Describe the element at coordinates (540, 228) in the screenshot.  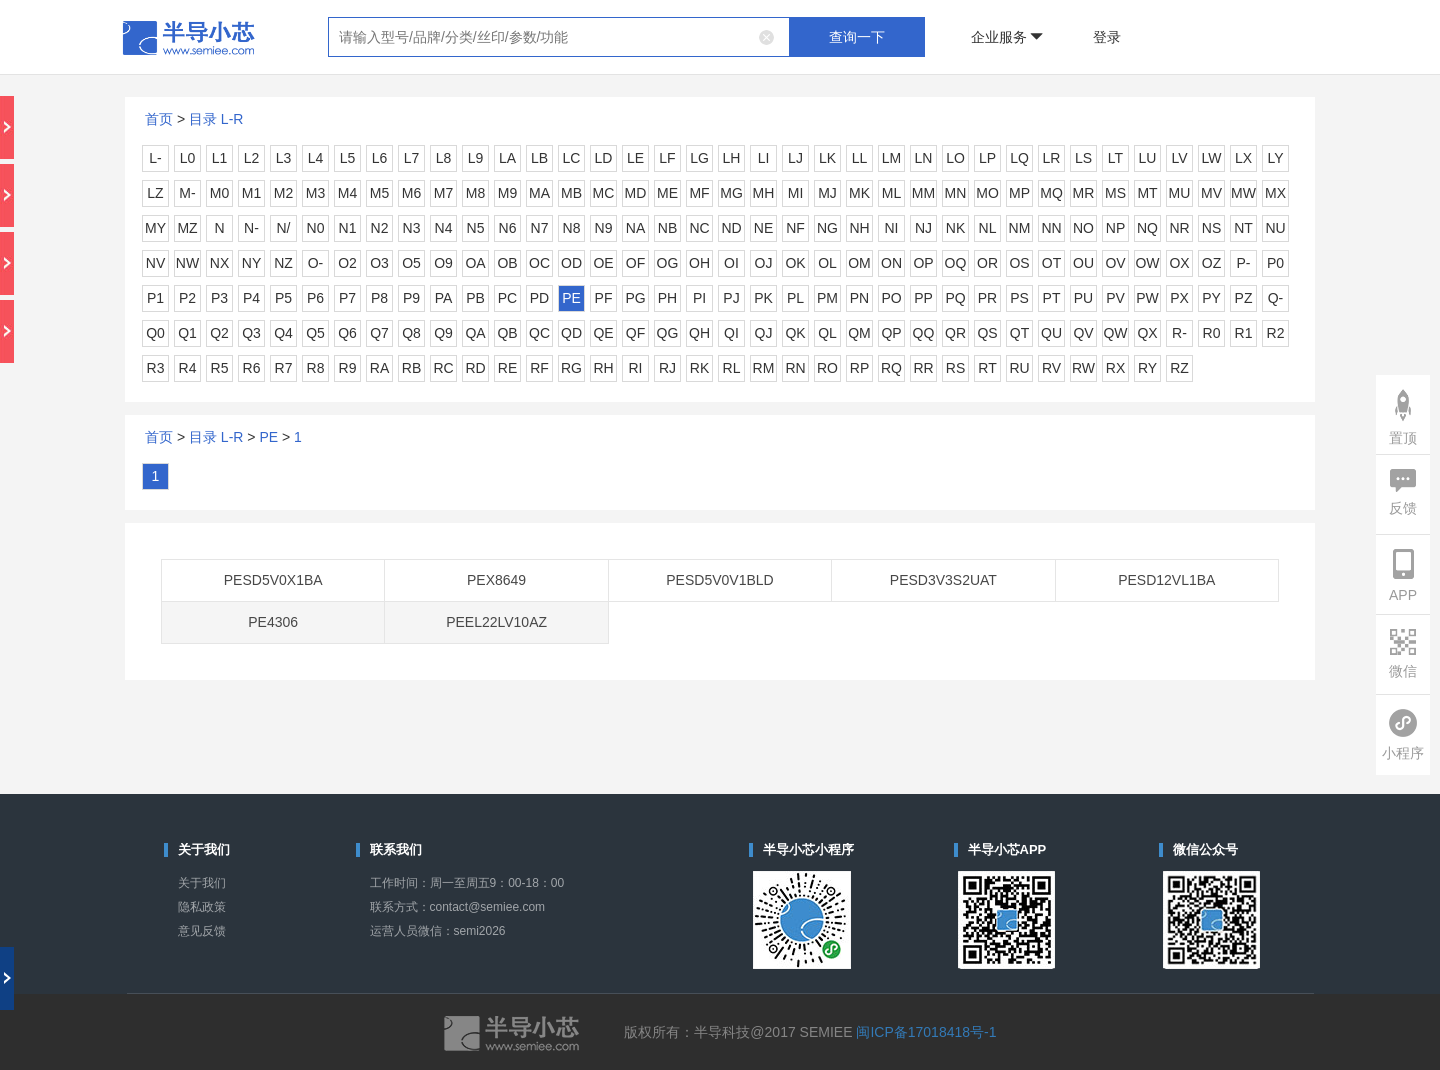
I see `N7` at that location.